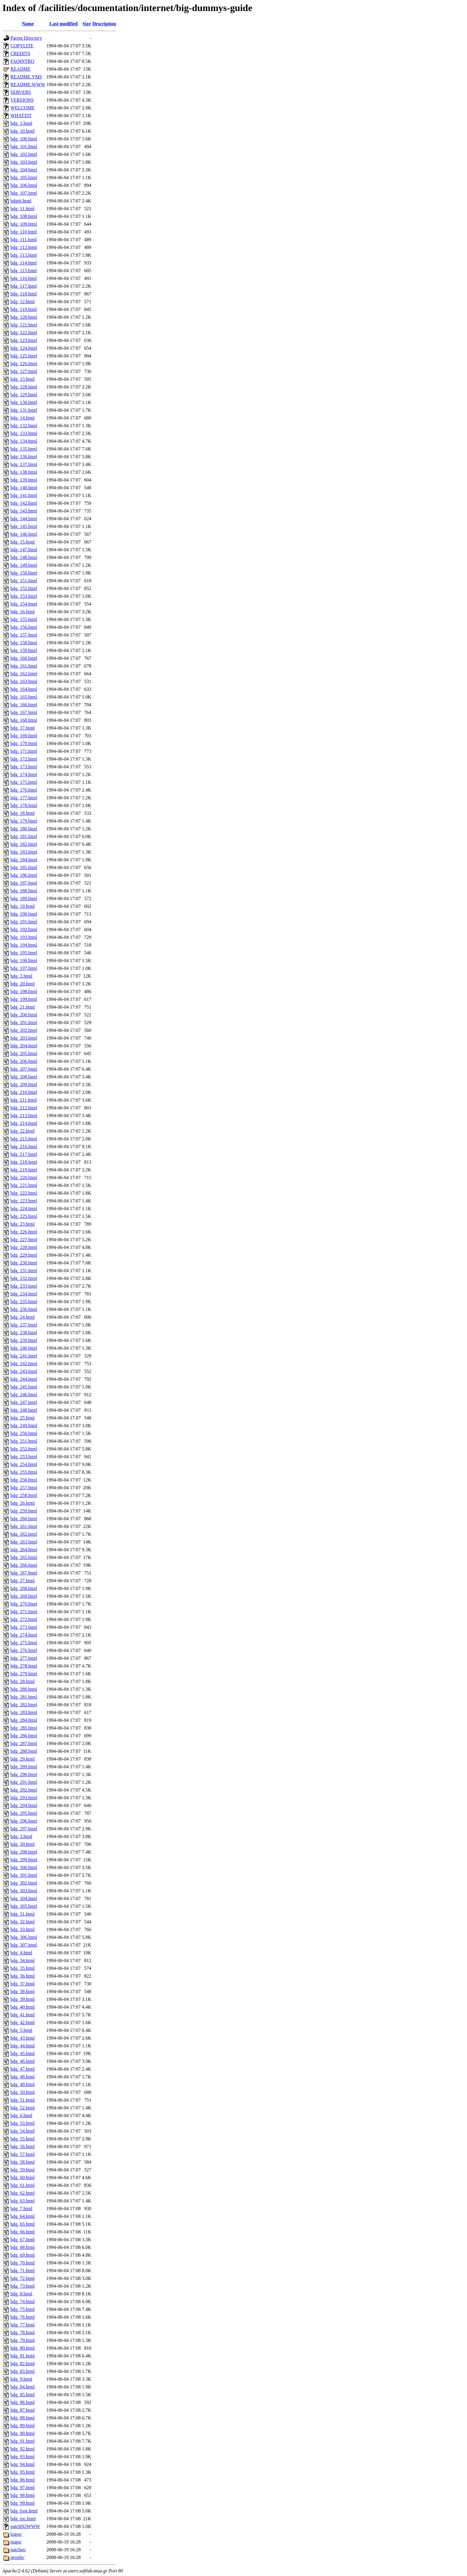 This screenshot has height=2576, width=467. I want to click on bdg_287.html, so click(23, 1743).